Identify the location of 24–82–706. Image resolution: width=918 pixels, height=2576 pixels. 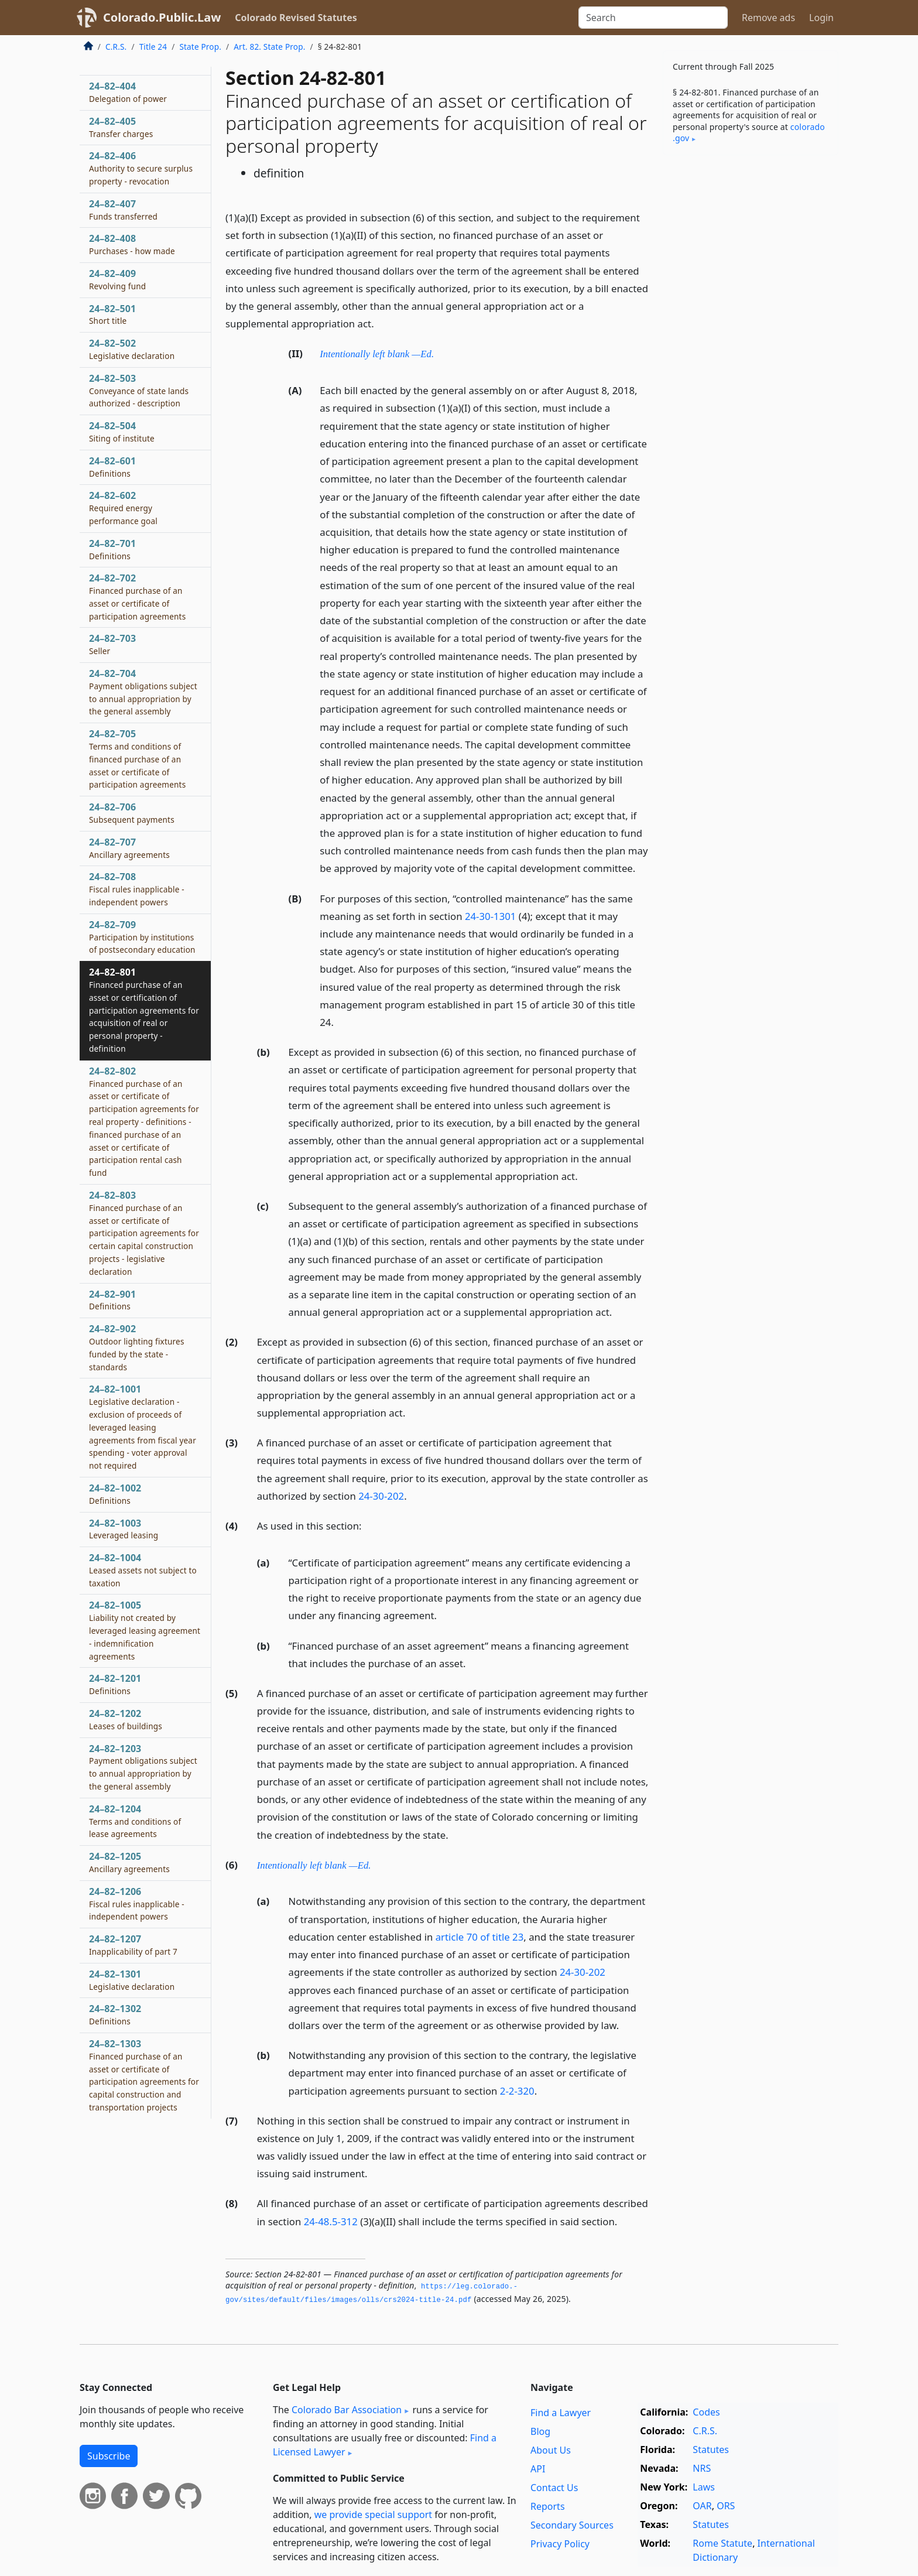
(131, 812).